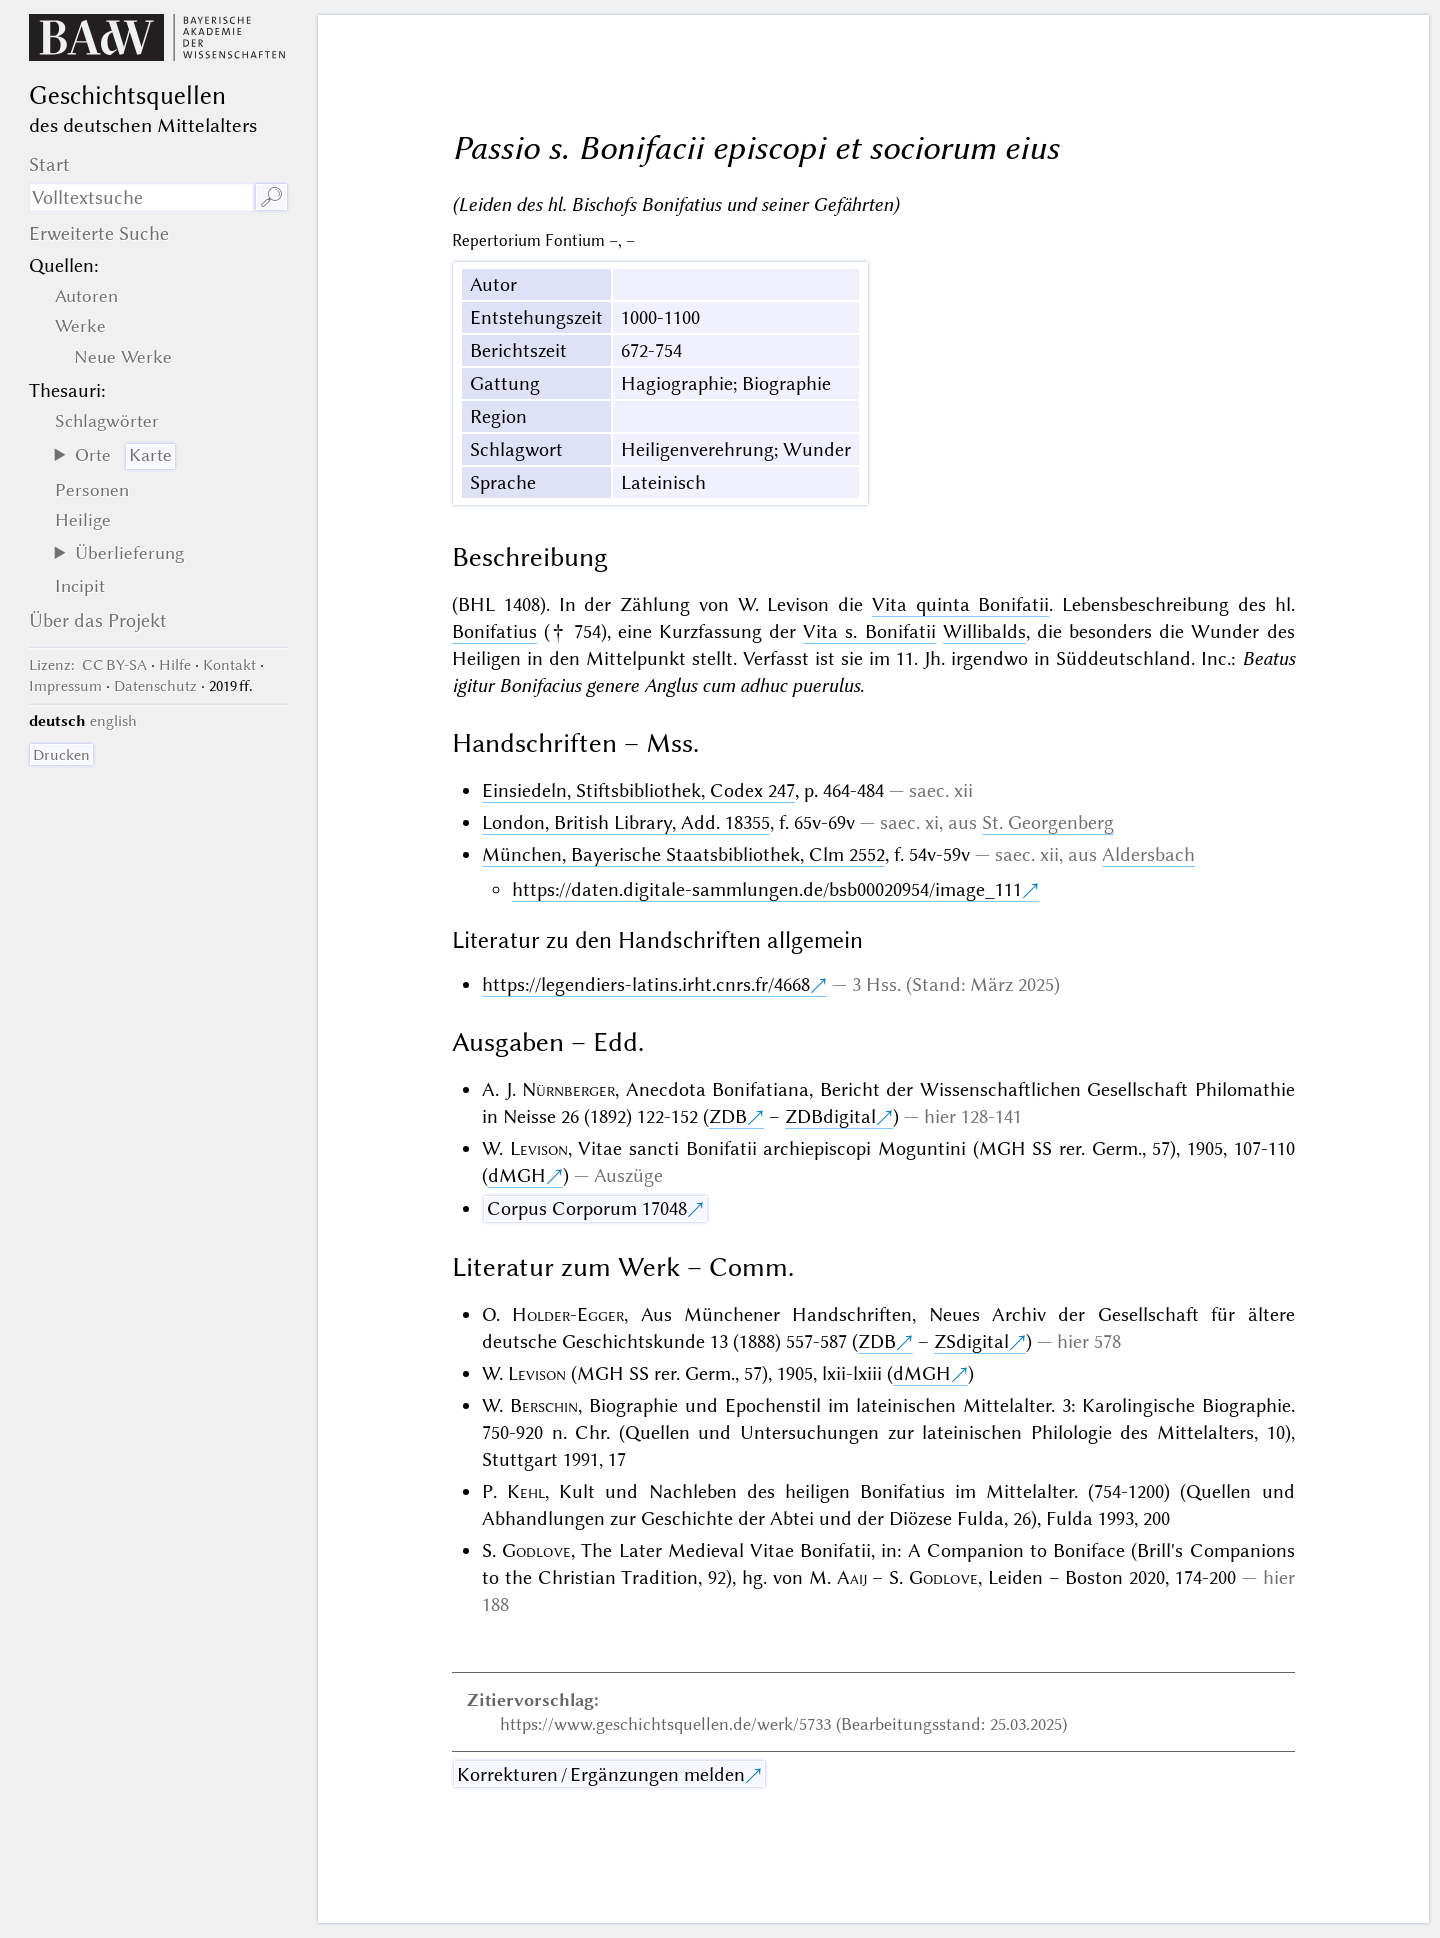  I want to click on ZSdigital, so click(971, 1341).